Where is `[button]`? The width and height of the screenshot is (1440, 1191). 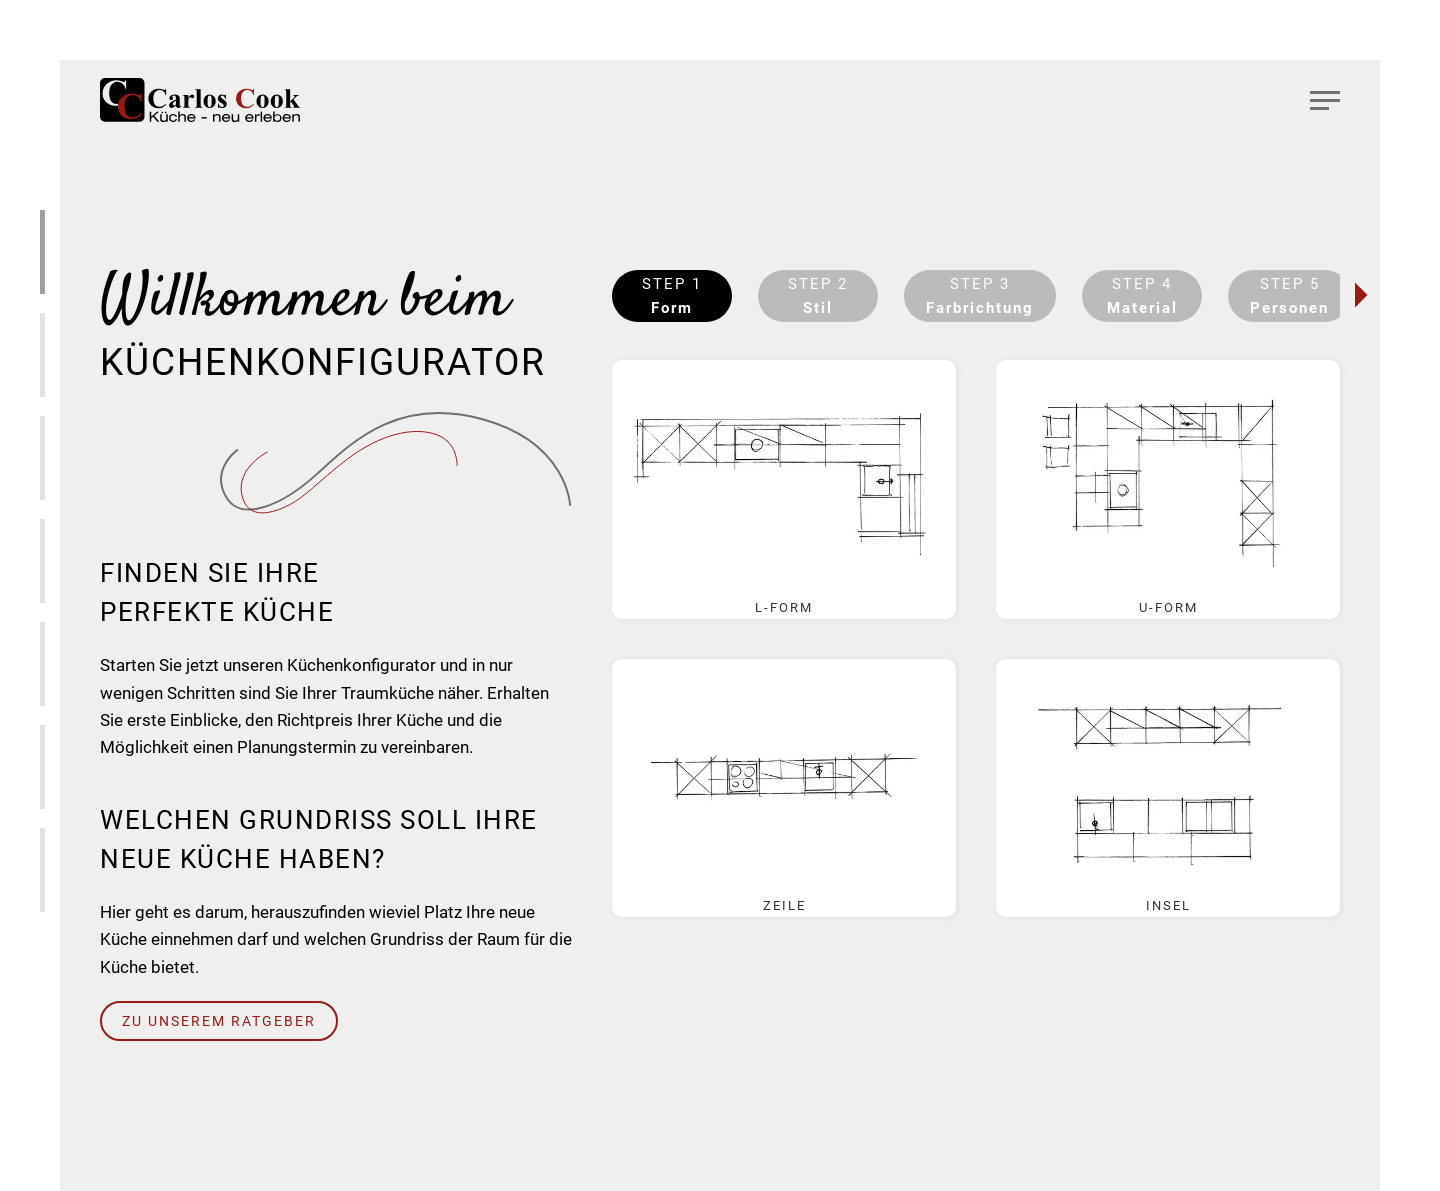
[button] is located at coordinates (1325, 100).